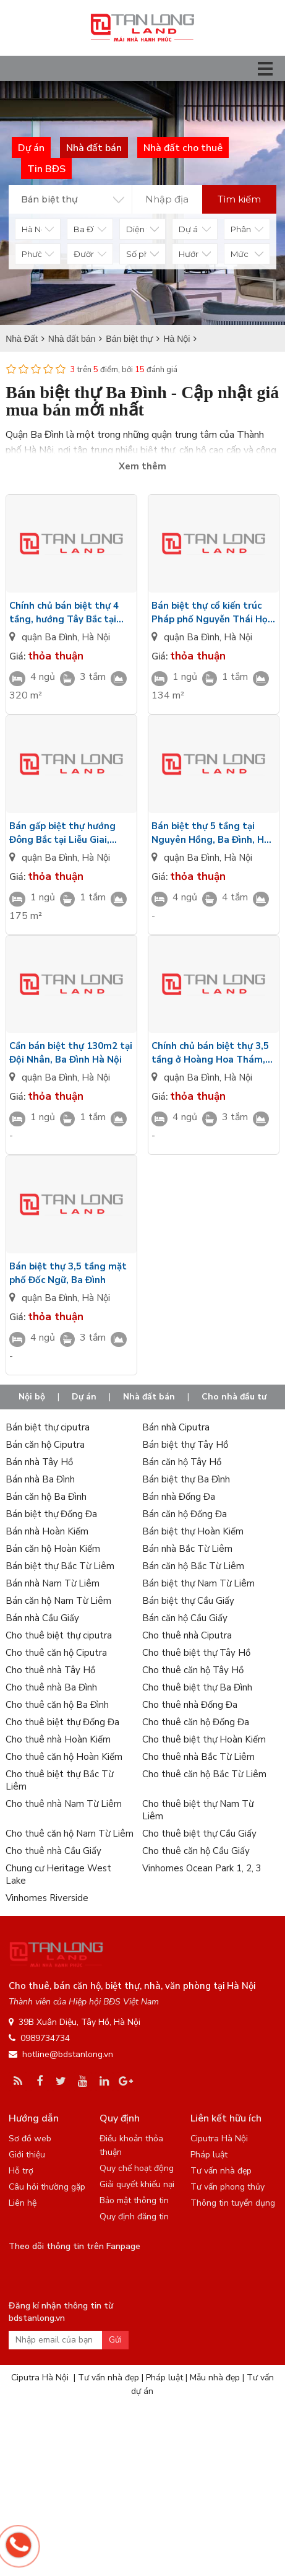 This screenshot has height=2576, width=285. What do you see at coordinates (53, 1549) in the screenshot?
I see `Bán căn hộ Hoàn Kiếm` at bounding box center [53, 1549].